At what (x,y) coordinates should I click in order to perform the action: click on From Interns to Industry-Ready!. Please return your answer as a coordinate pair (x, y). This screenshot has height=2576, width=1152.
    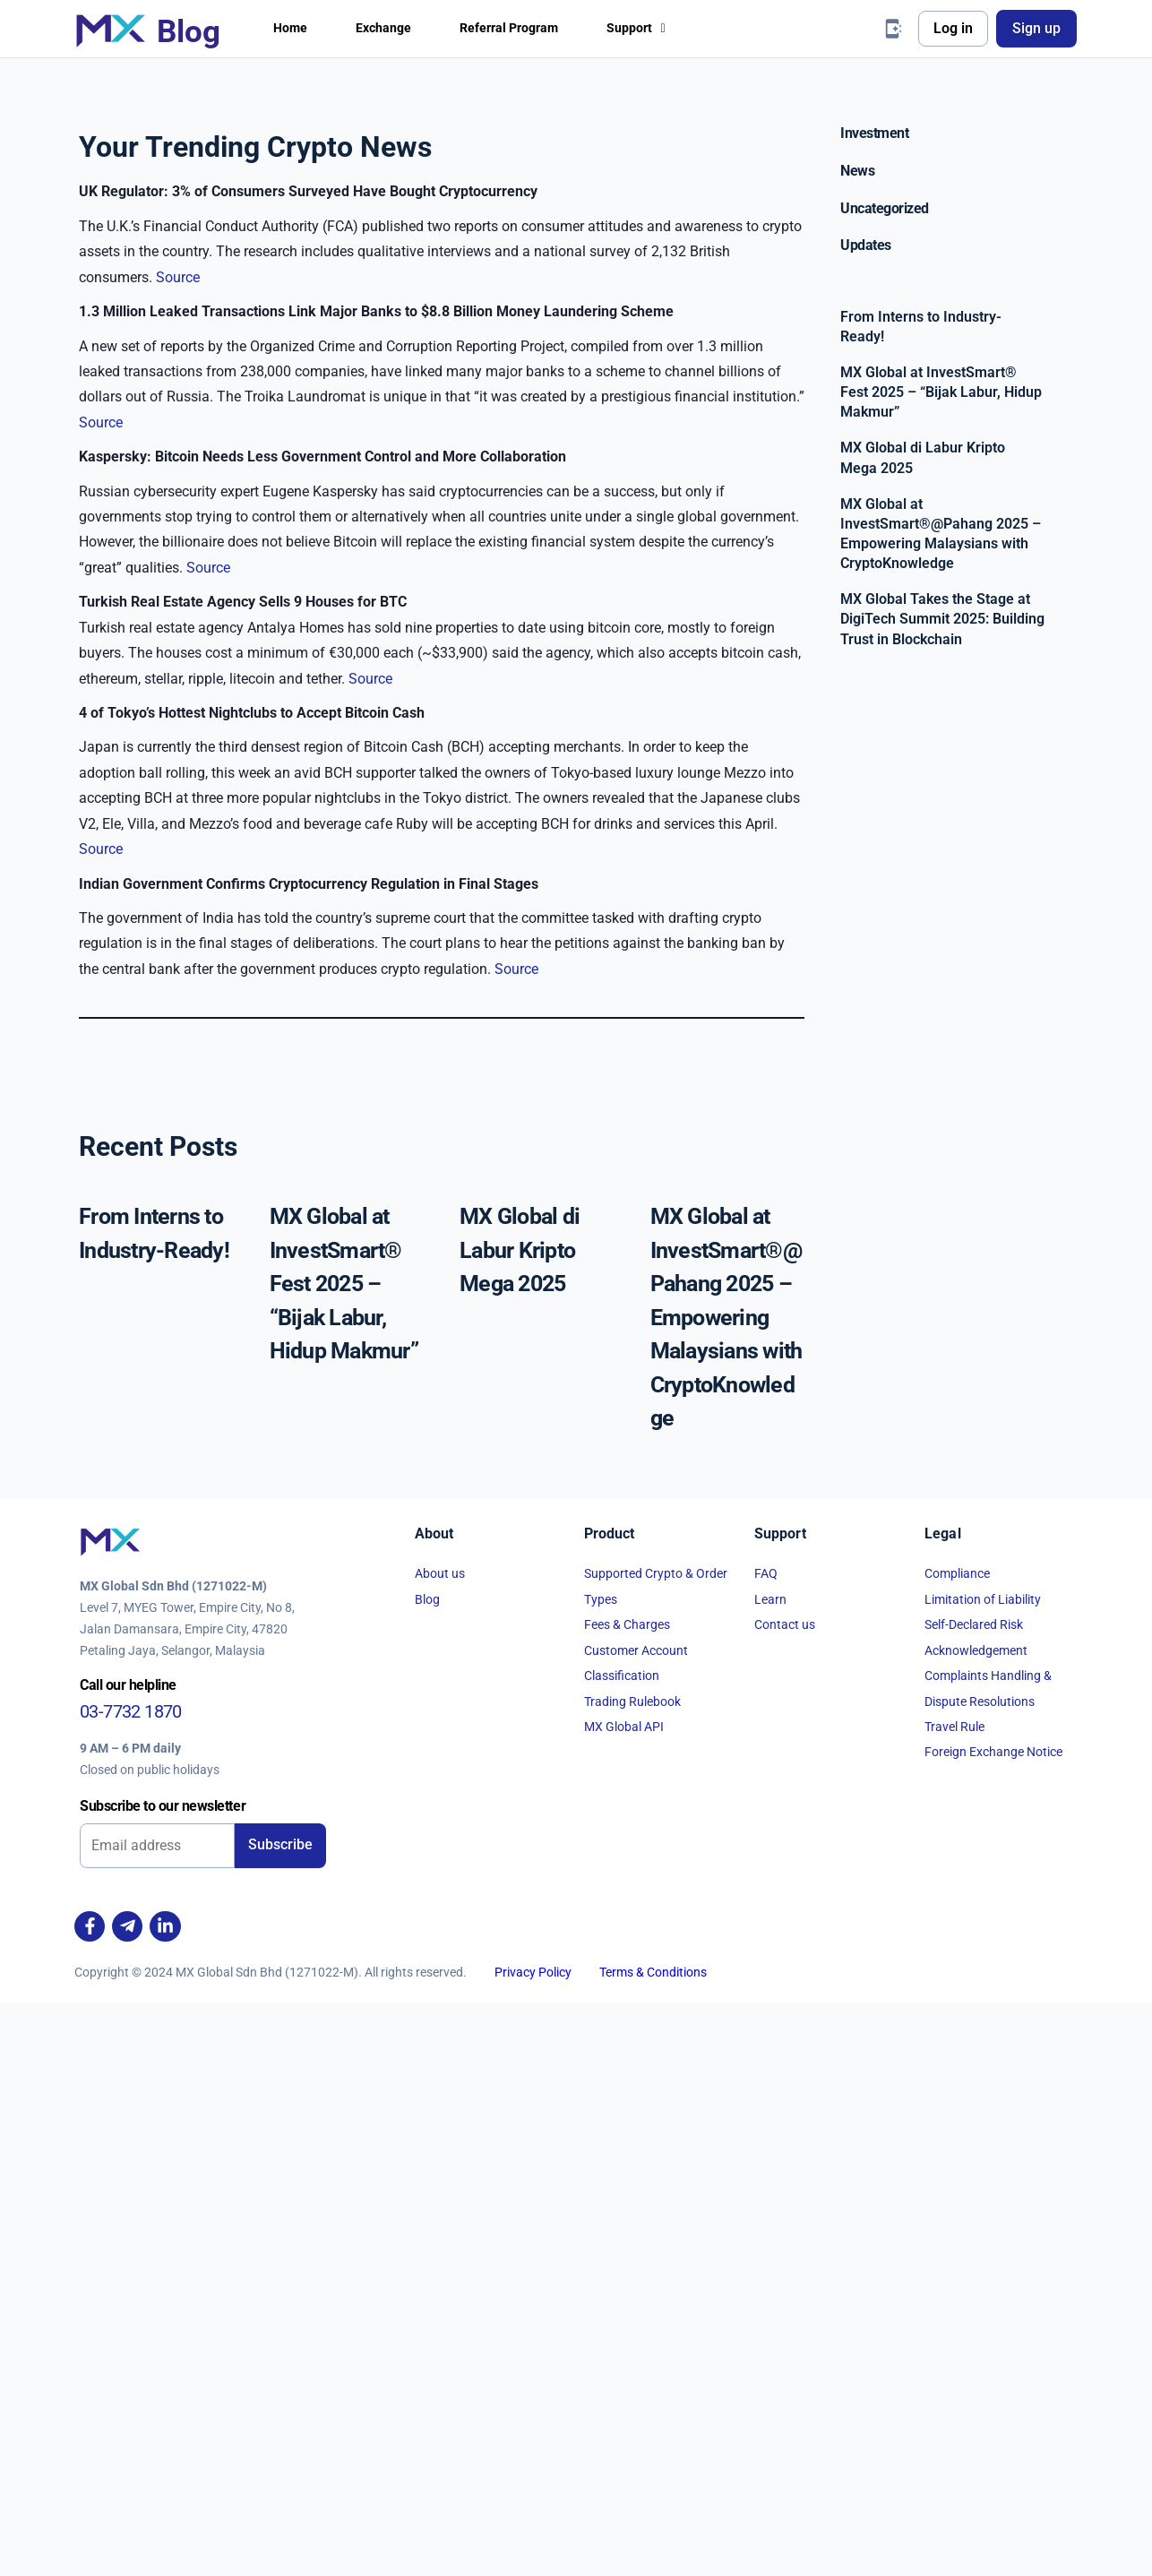
    Looking at the image, I should click on (921, 326).